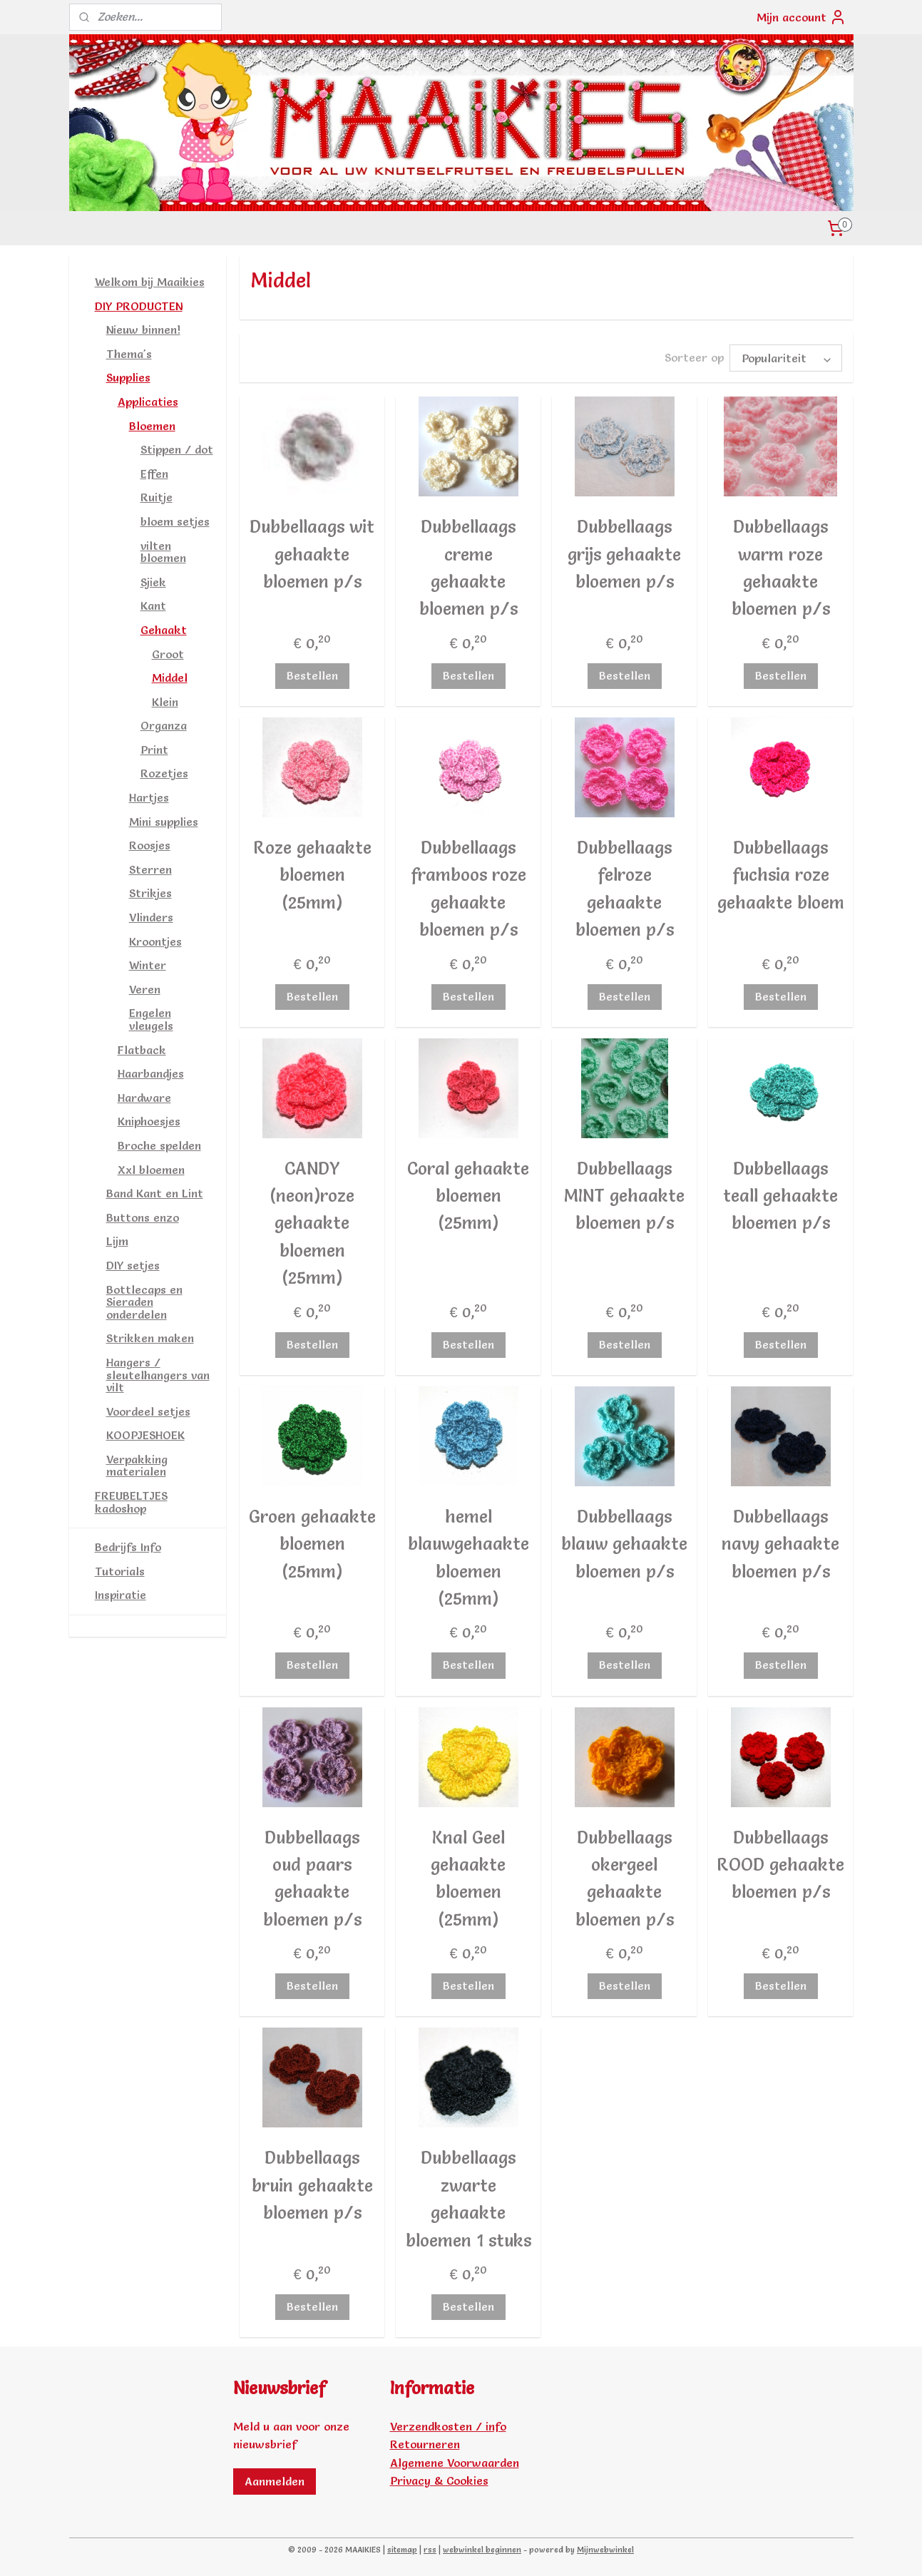 This screenshot has width=922, height=2576. I want to click on Mijnwebwinkel, so click(605, 2550).